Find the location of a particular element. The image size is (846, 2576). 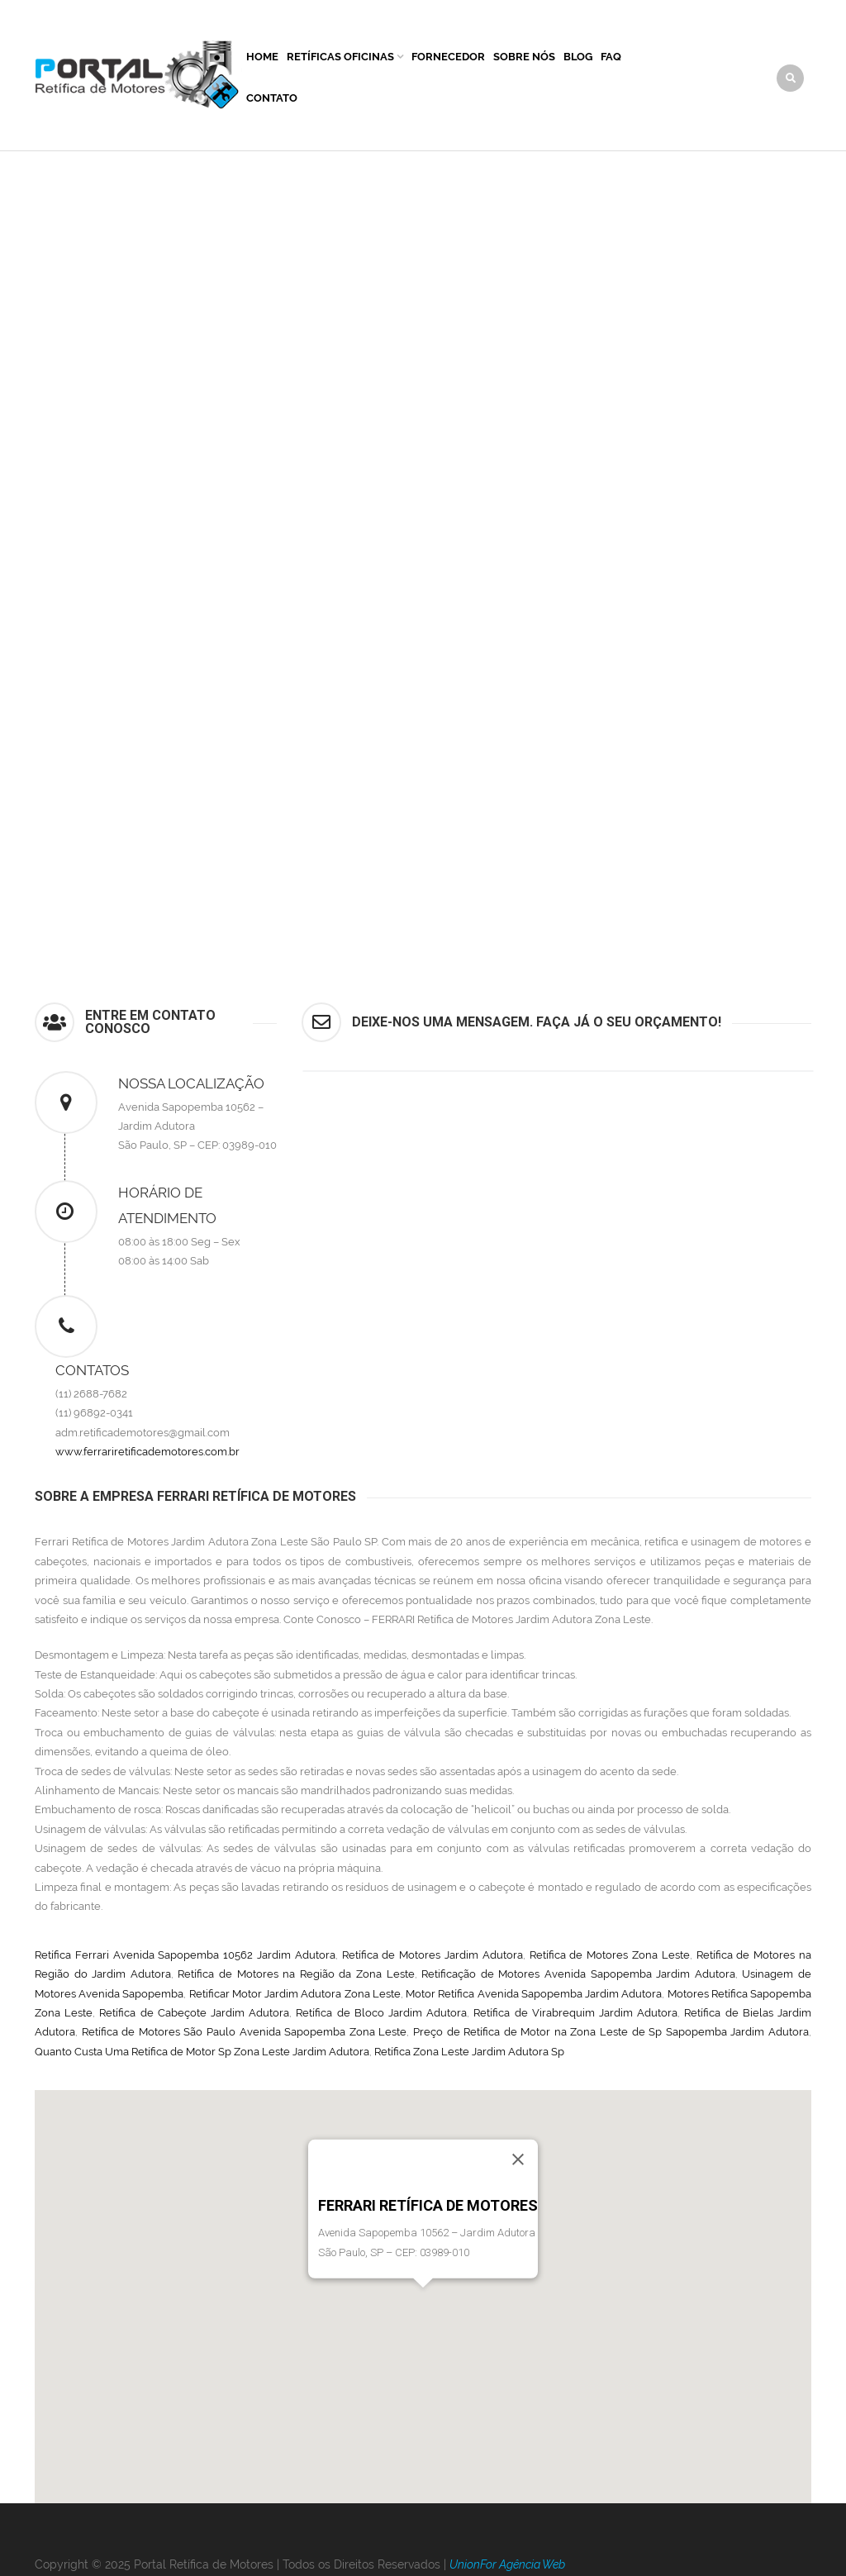

Sobre Nós is located at coordinates (524, 56).